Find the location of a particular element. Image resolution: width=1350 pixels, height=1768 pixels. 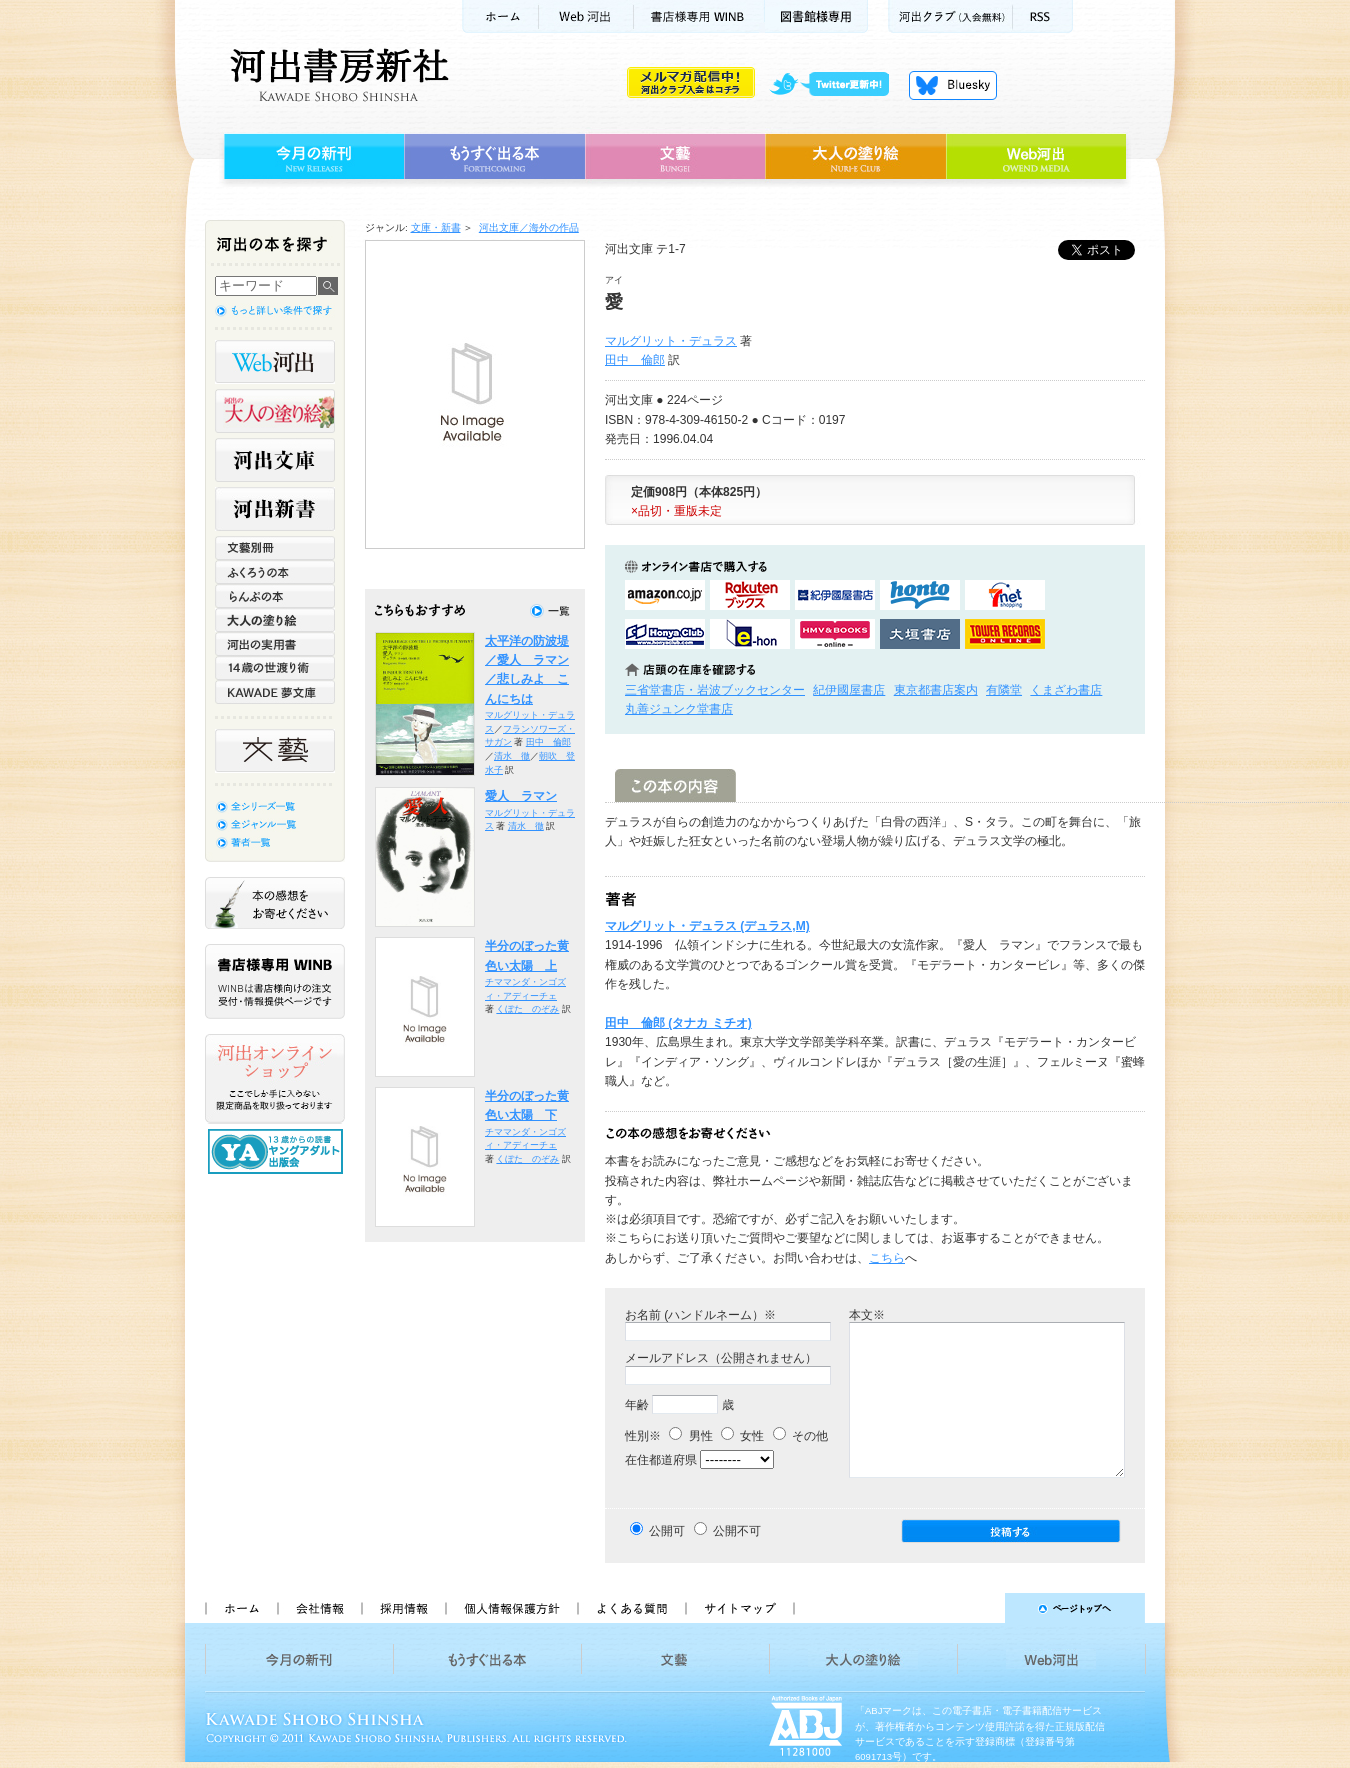

公開不可 is located at coordinates (737, 1531).